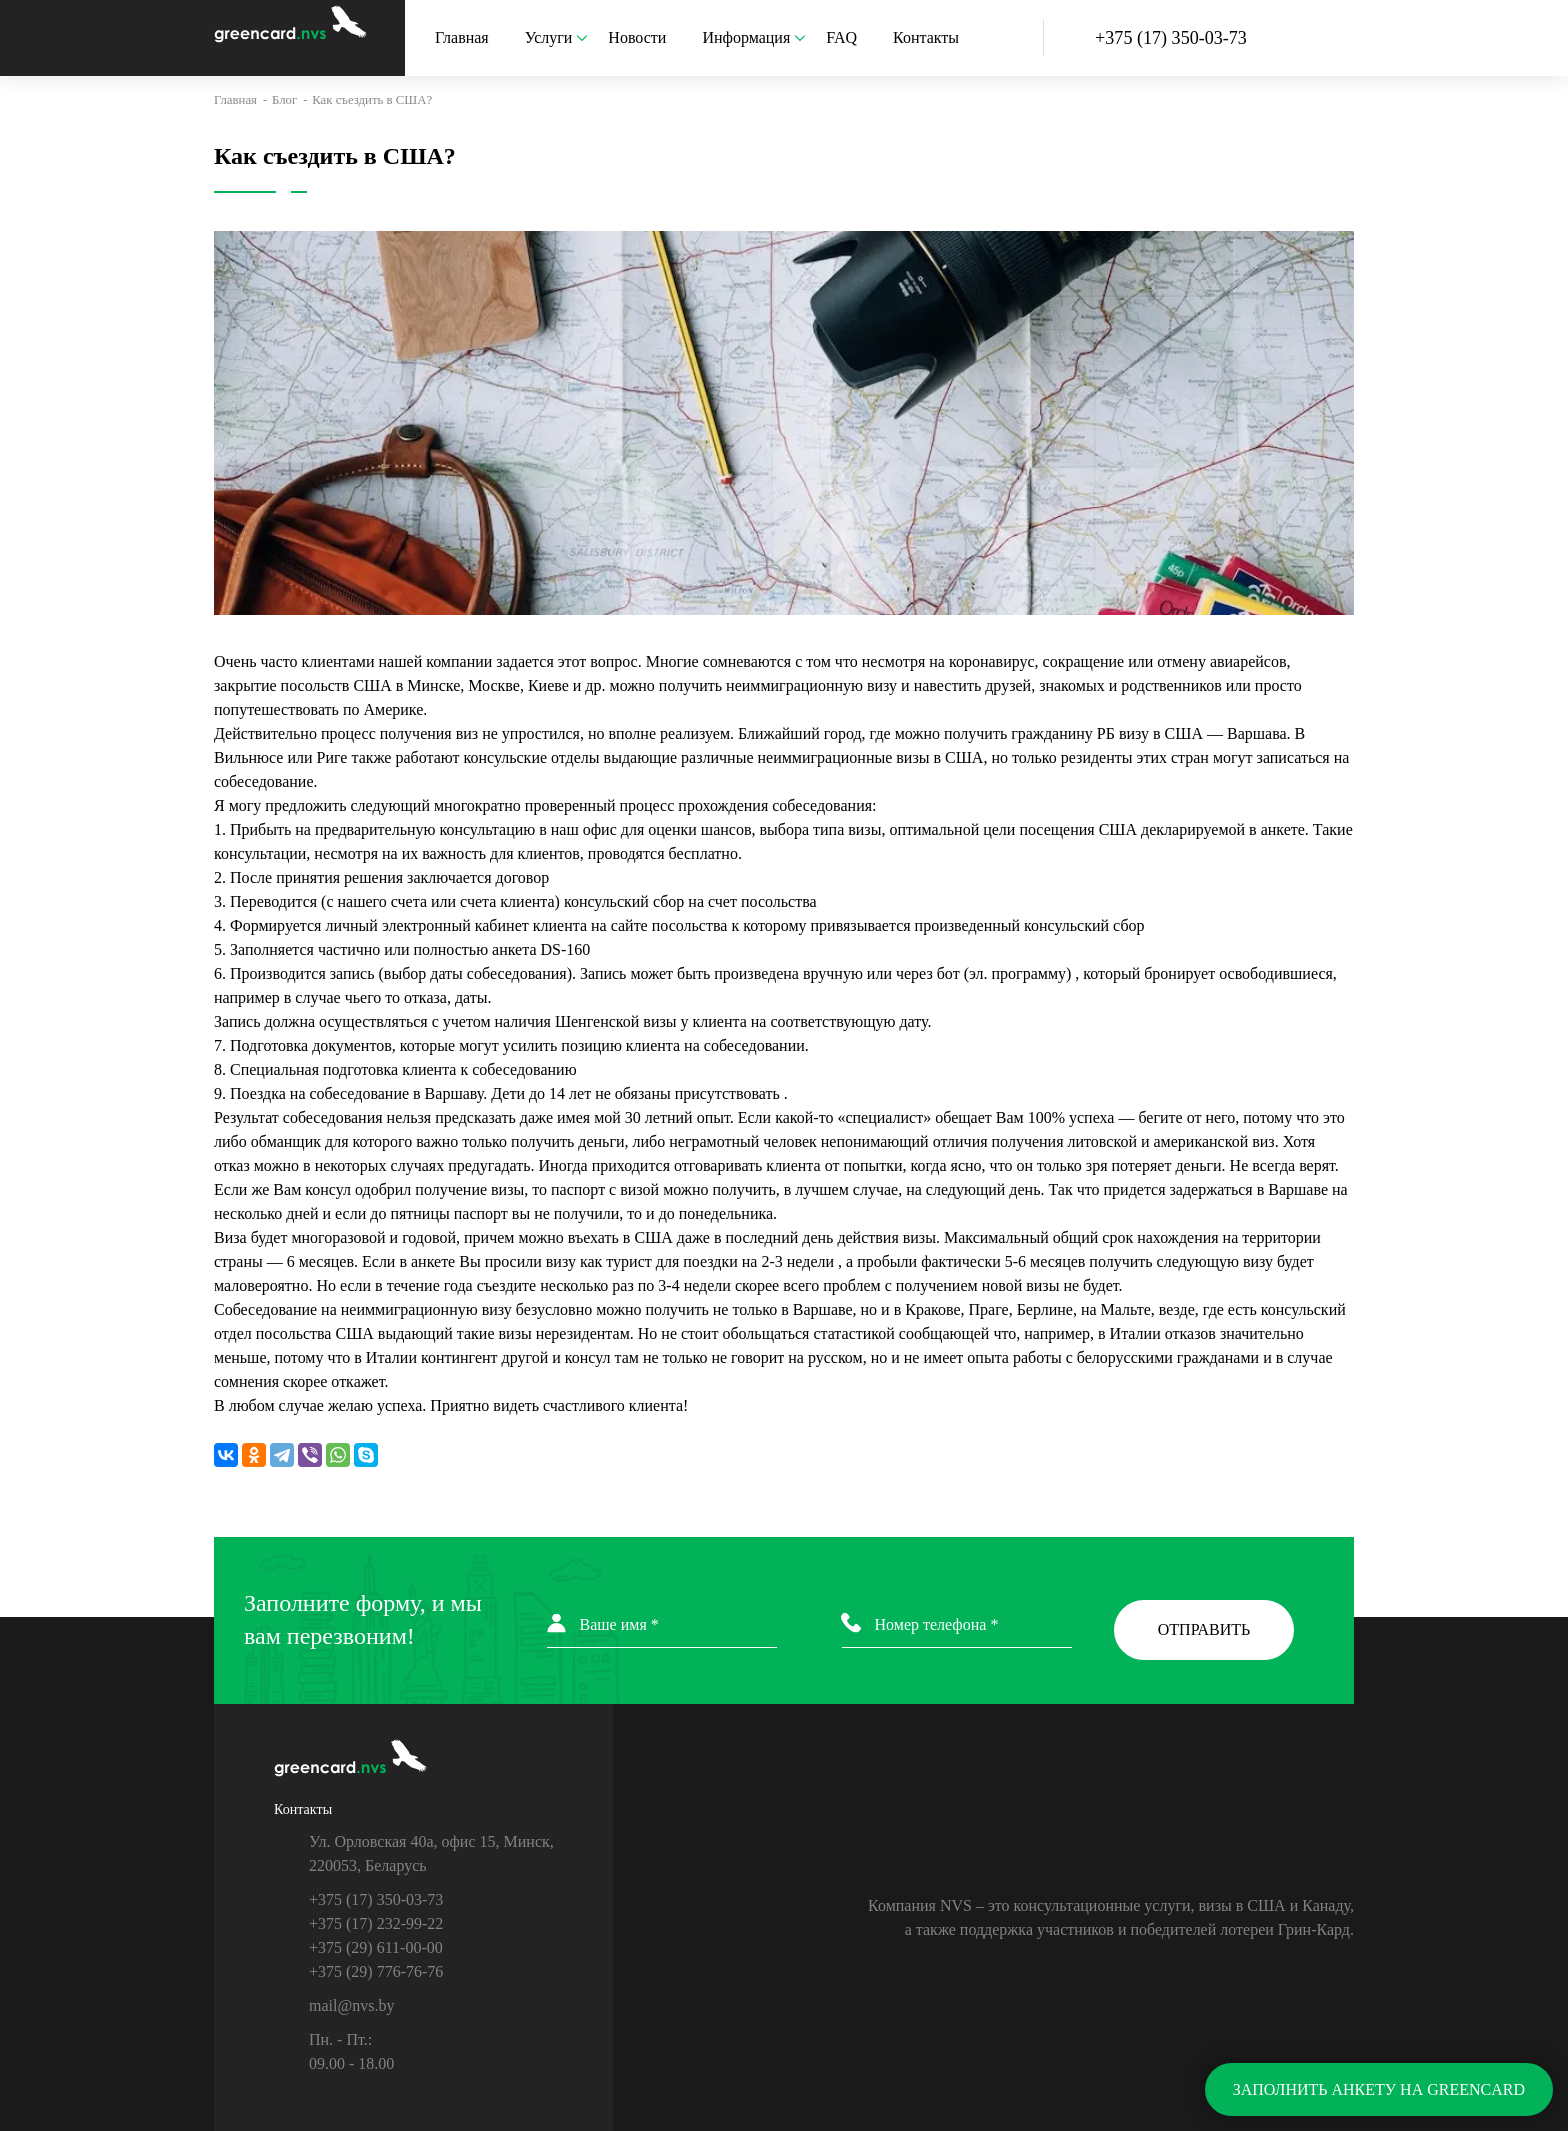  Describe the element at coordinates (1379, 2089) in the screenshot. I see `ЗАПОЛНИТЬ АНКЕТУ НА GREENCARD` at that location.